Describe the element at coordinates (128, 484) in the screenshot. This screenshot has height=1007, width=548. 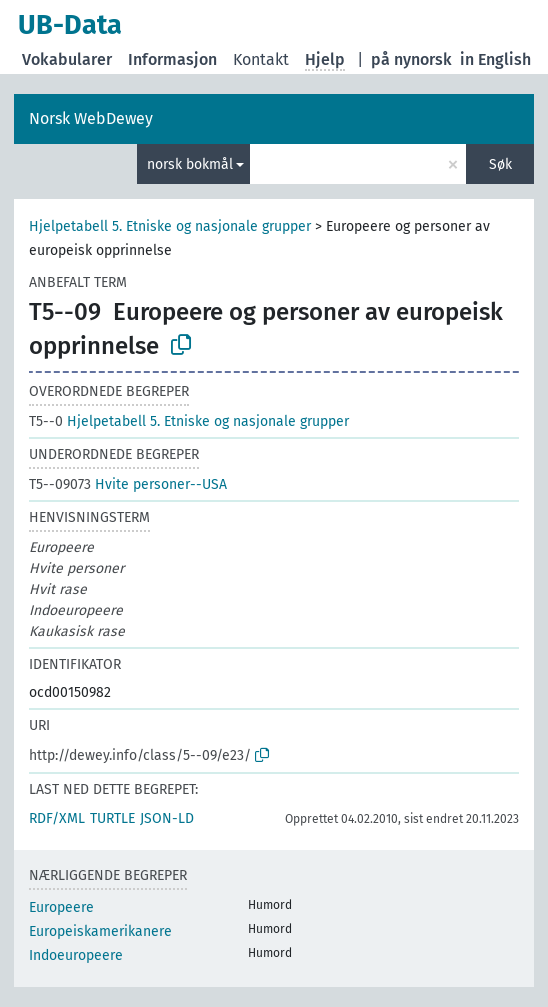
I see `Hvite personer--USA` at that location.